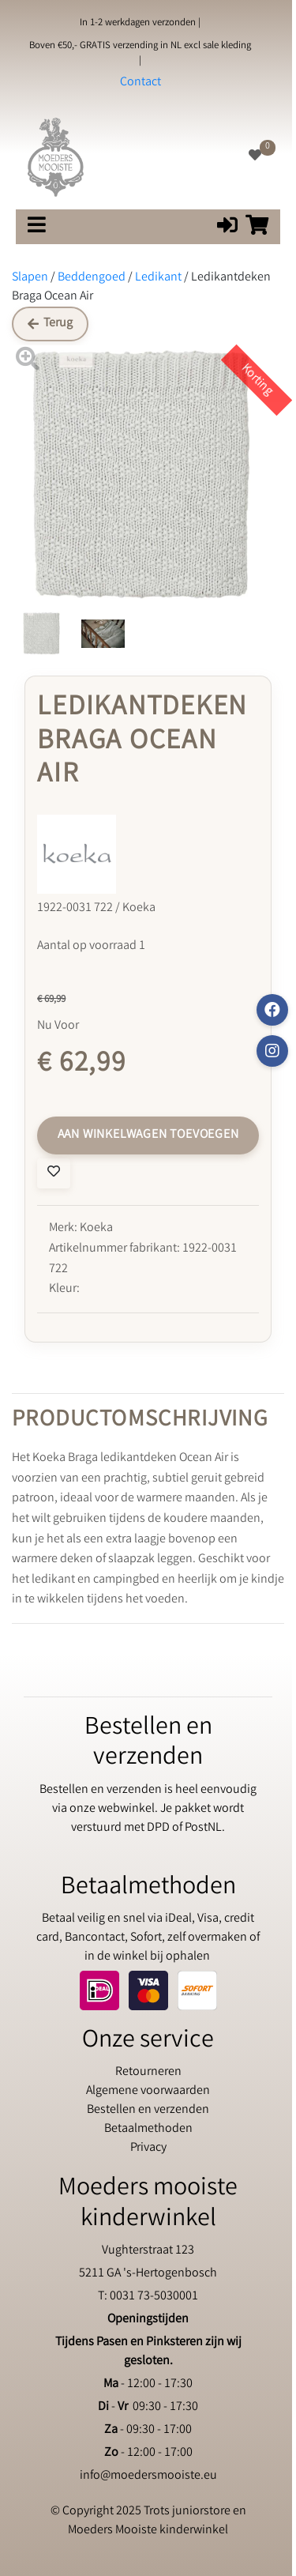 The height and width of the screenshot is (2576, 296). What do you see at coordinates (30, 278) in the screenshot?
I see `Slapen` at bounding box center [30, 278].